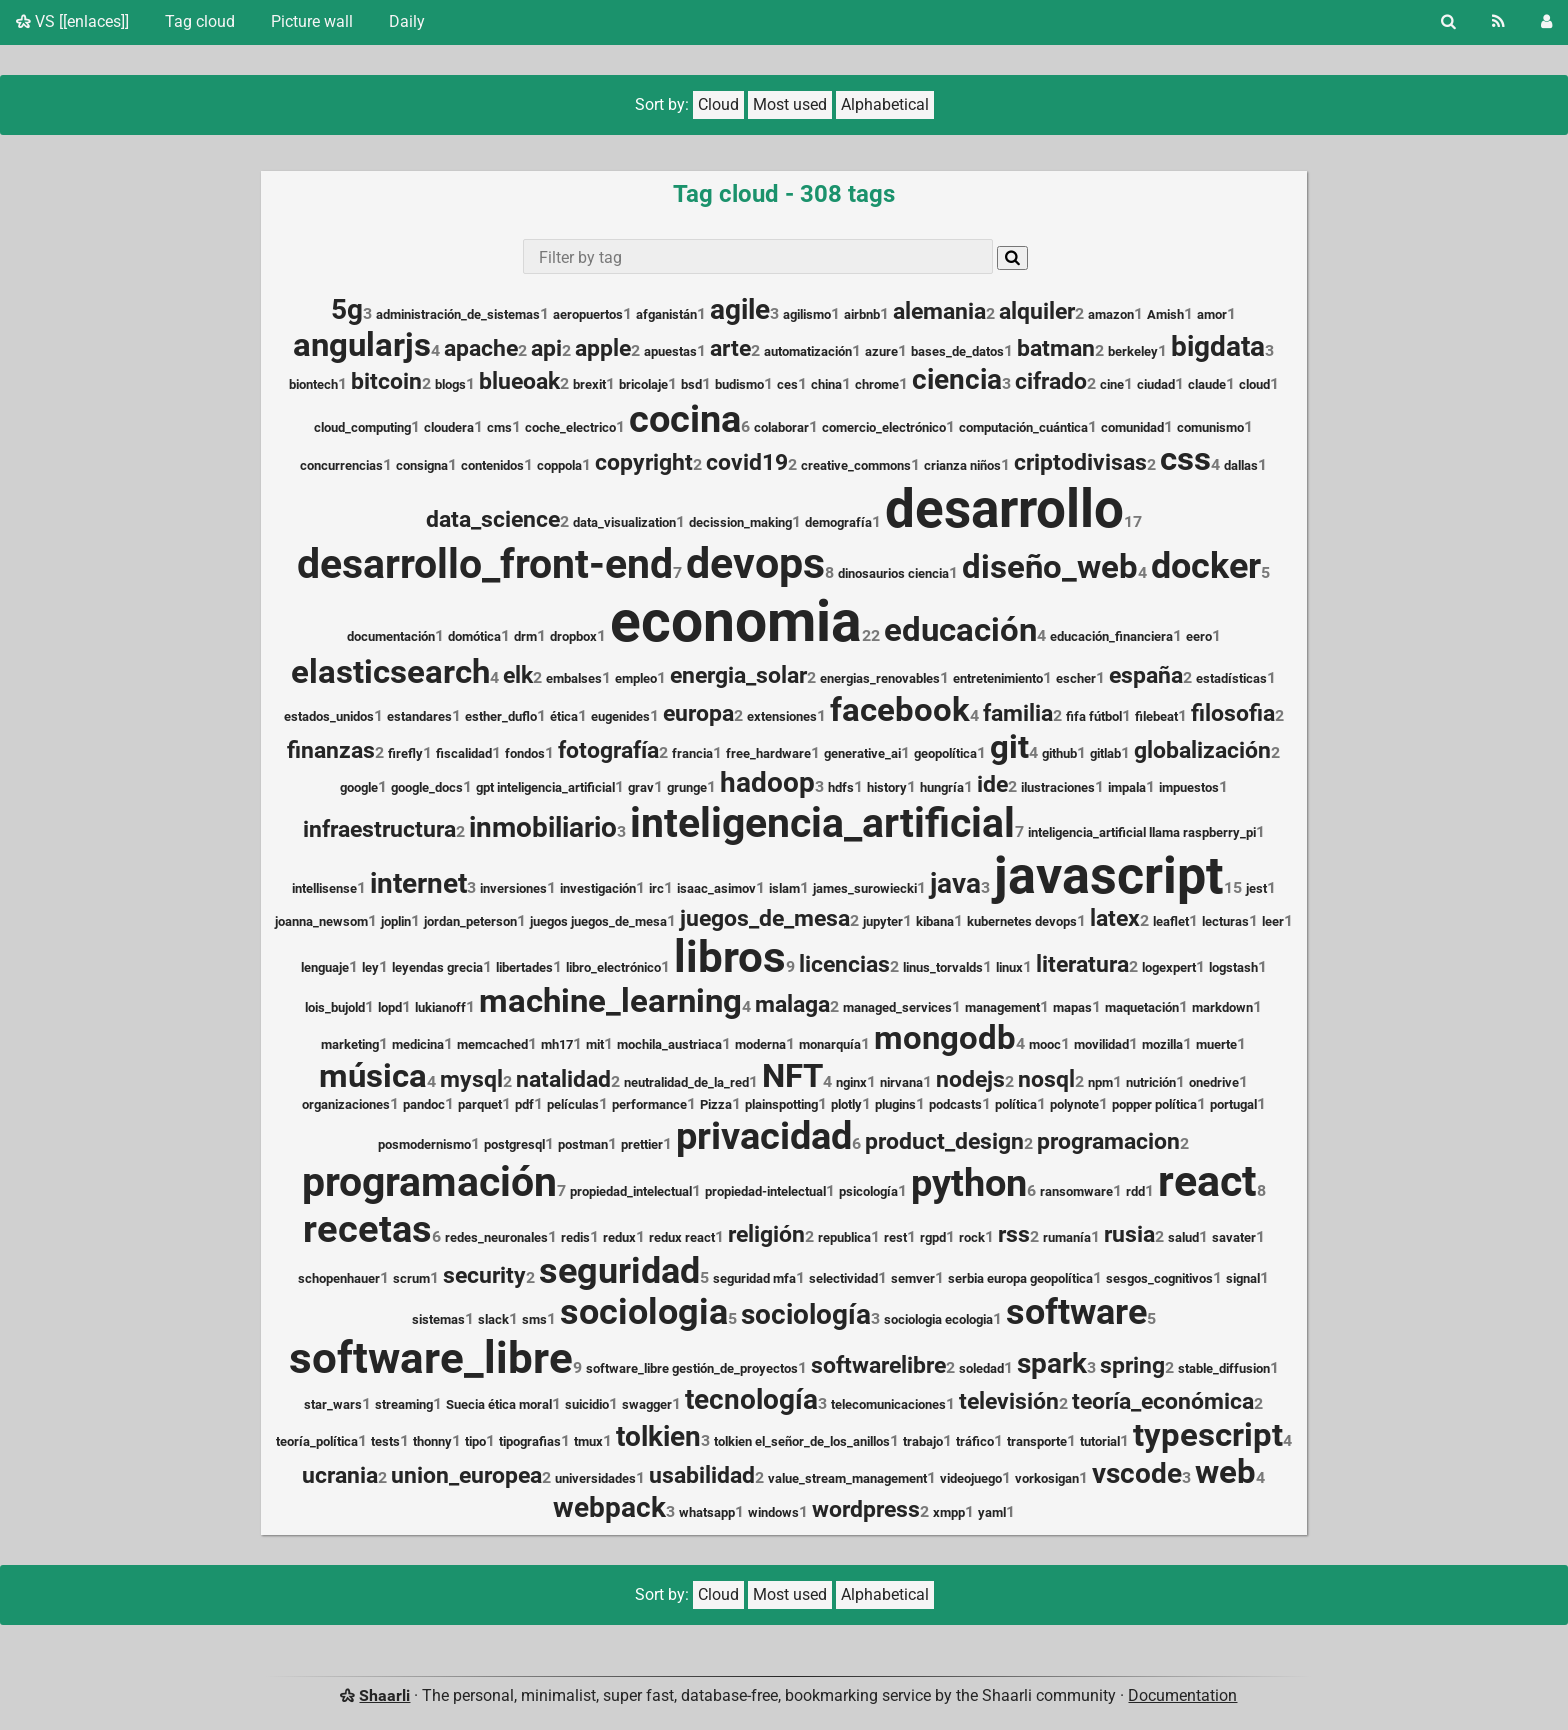 The height and width of the screenshot is (1730, 1568). What do you see at coordinates (1224, 1368) in the screenshot?
I see `stable_diffusion` at bounding box center [1224, 1368].